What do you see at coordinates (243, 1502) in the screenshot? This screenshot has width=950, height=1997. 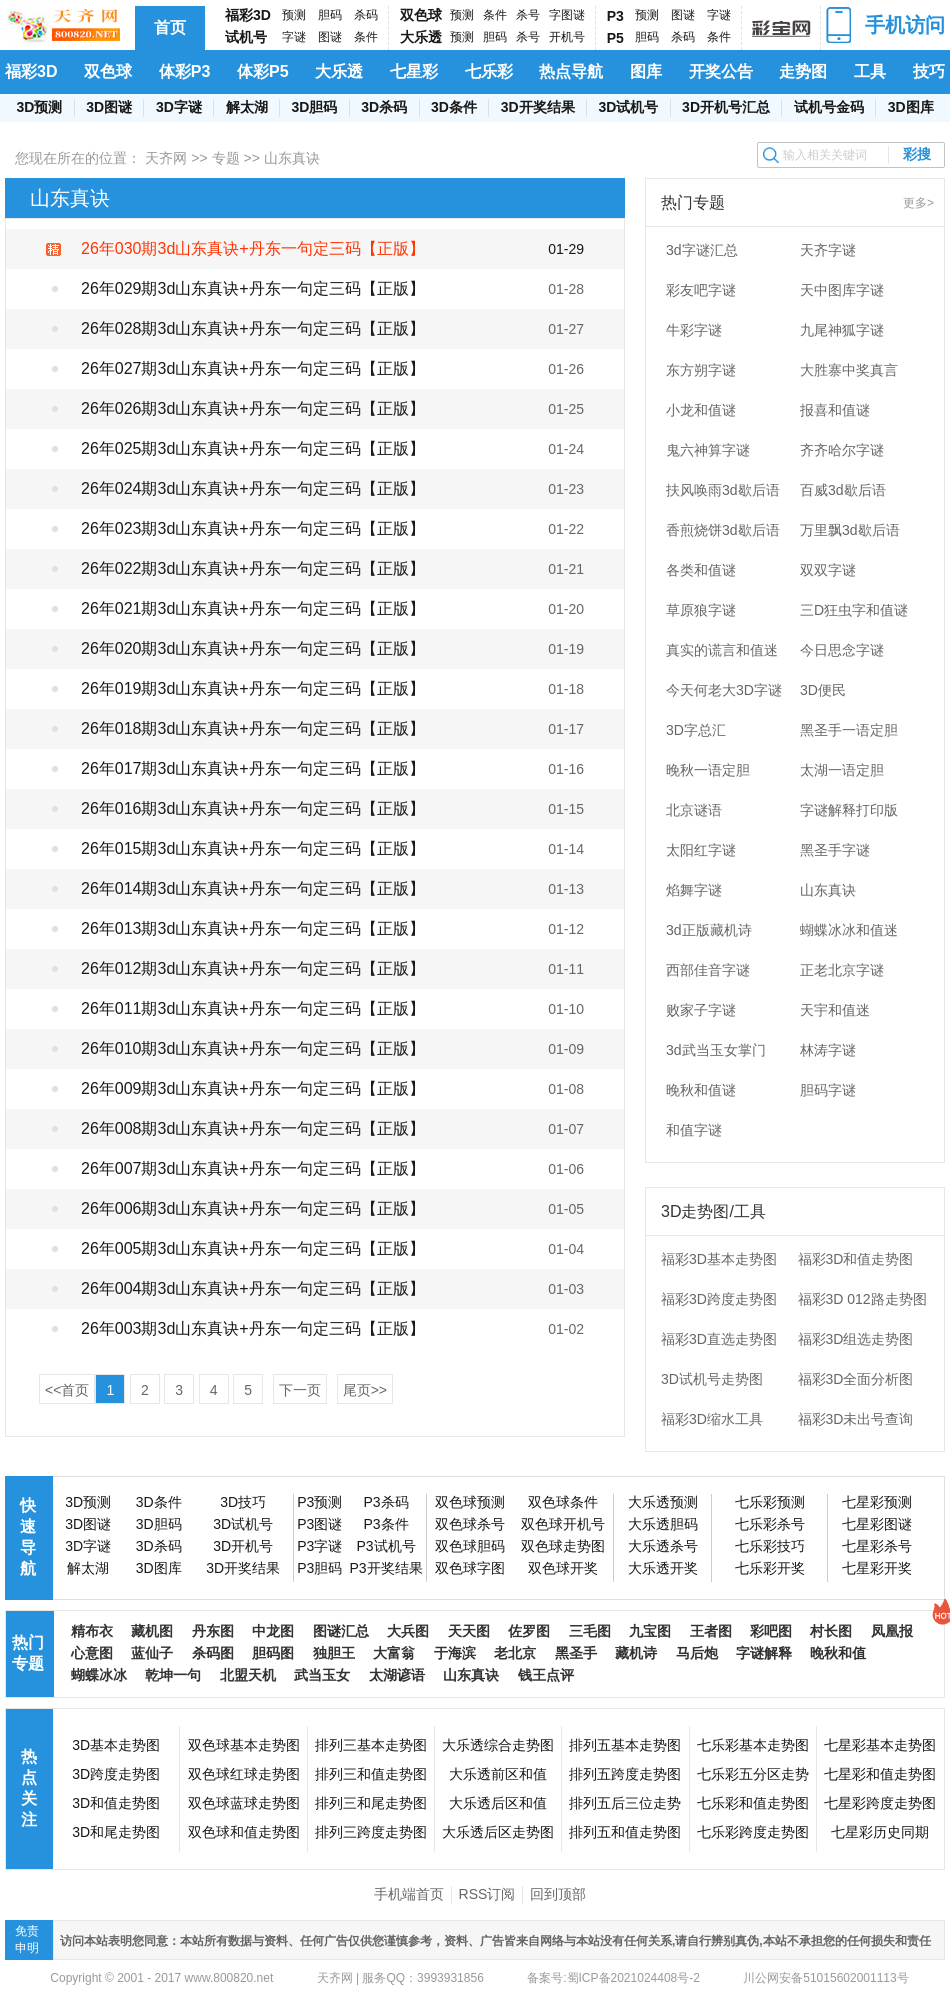 I see `3D技巧` at bounding box center [243, 1502].